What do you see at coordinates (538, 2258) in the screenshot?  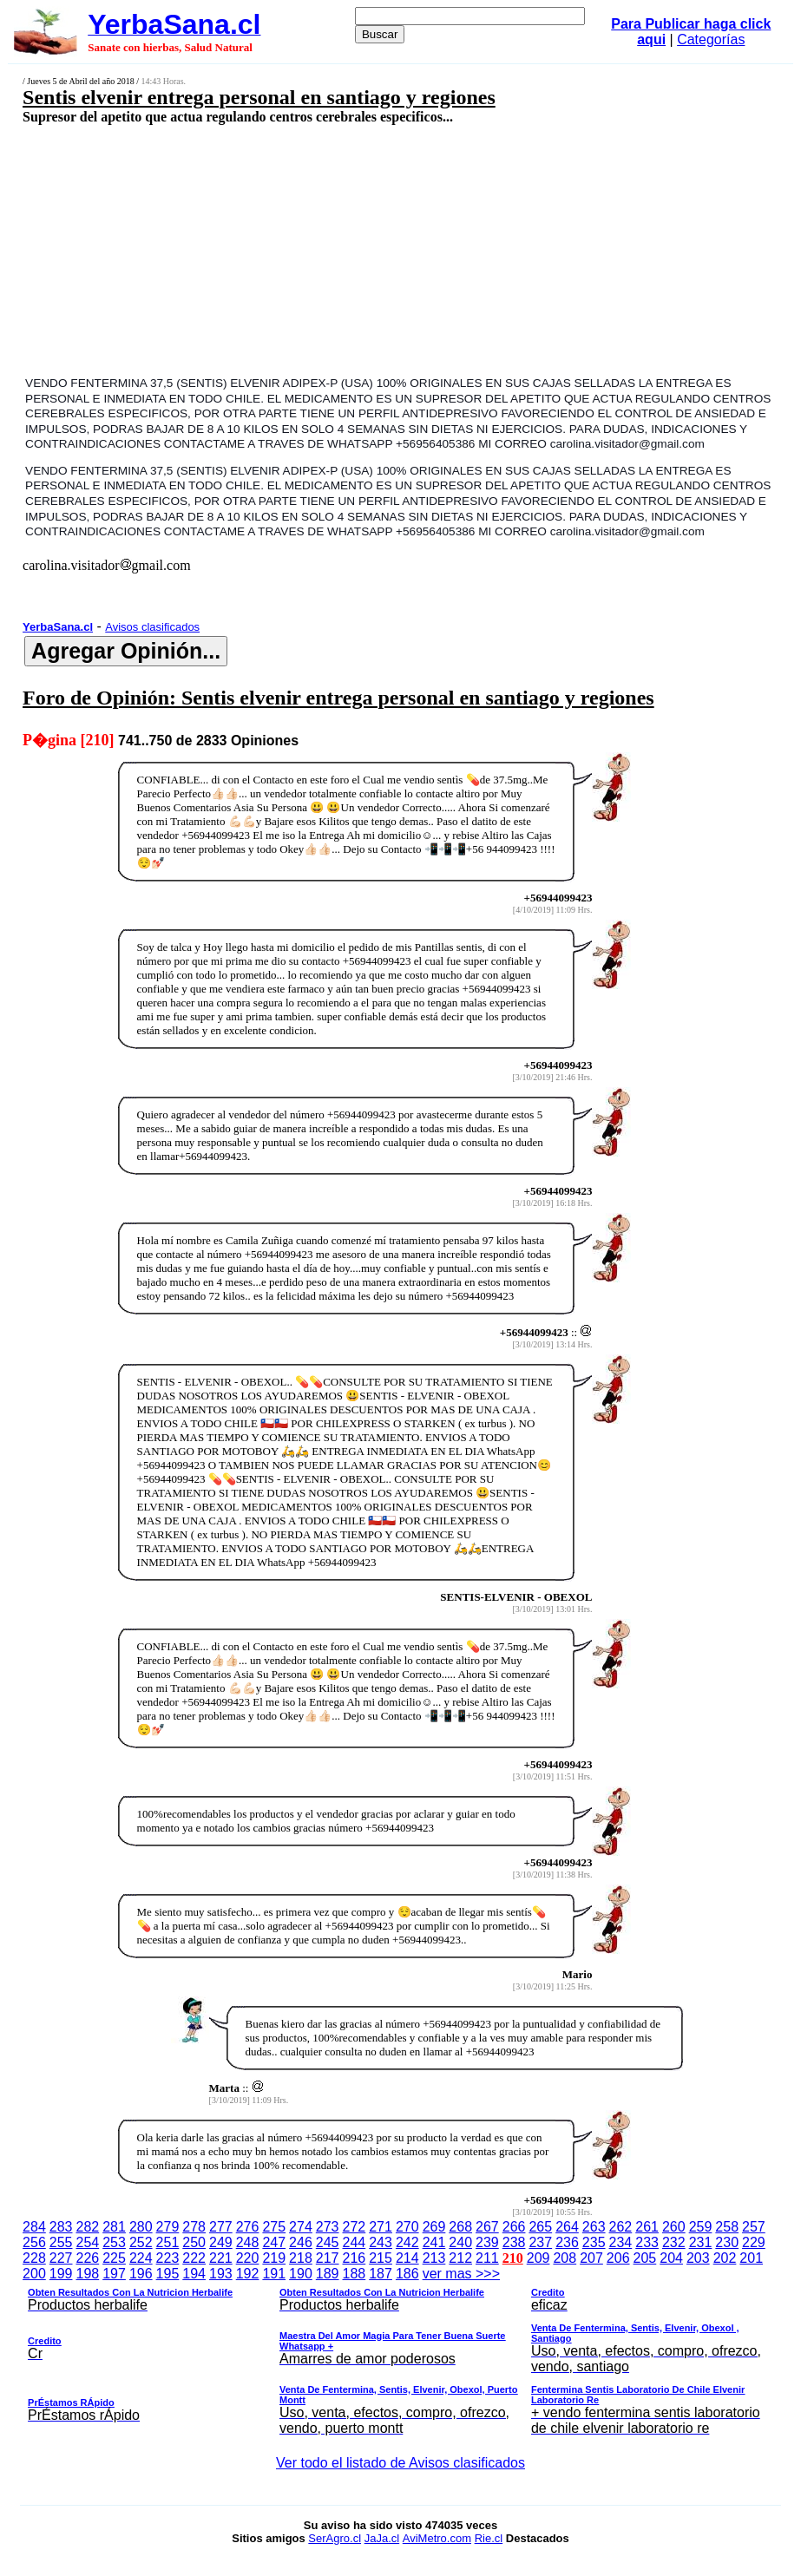 I see `209` at bounding box center [538, 2258].